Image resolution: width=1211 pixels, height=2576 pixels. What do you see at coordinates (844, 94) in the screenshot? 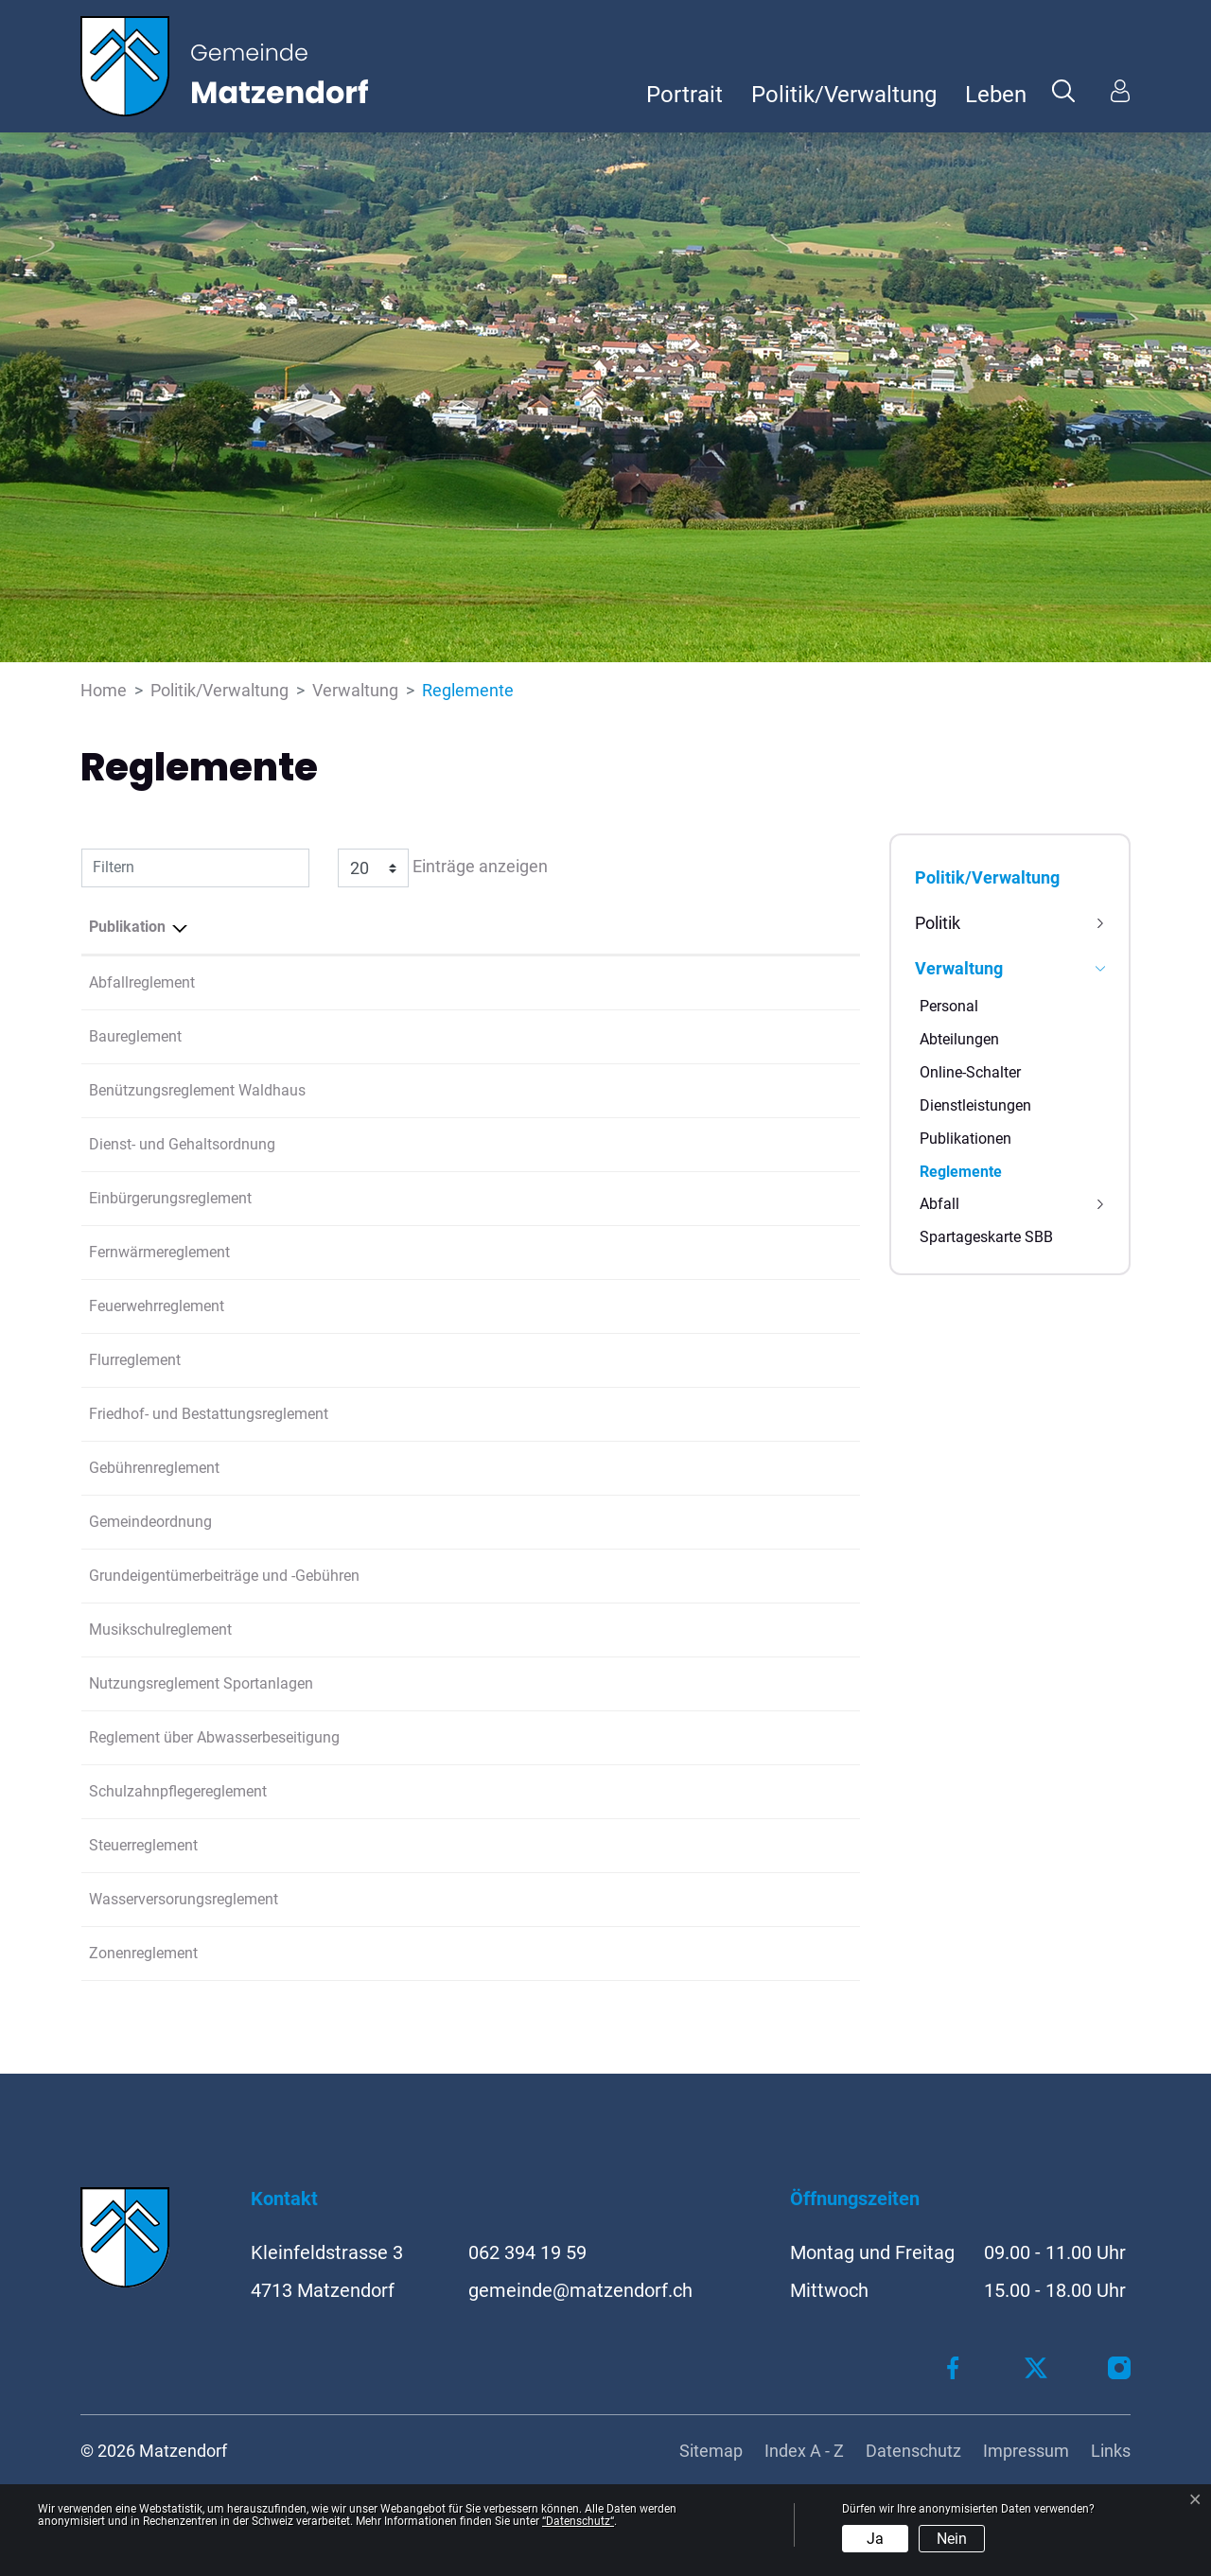
I see `Politik/Verwaltung` at bounding box center [844, 94].